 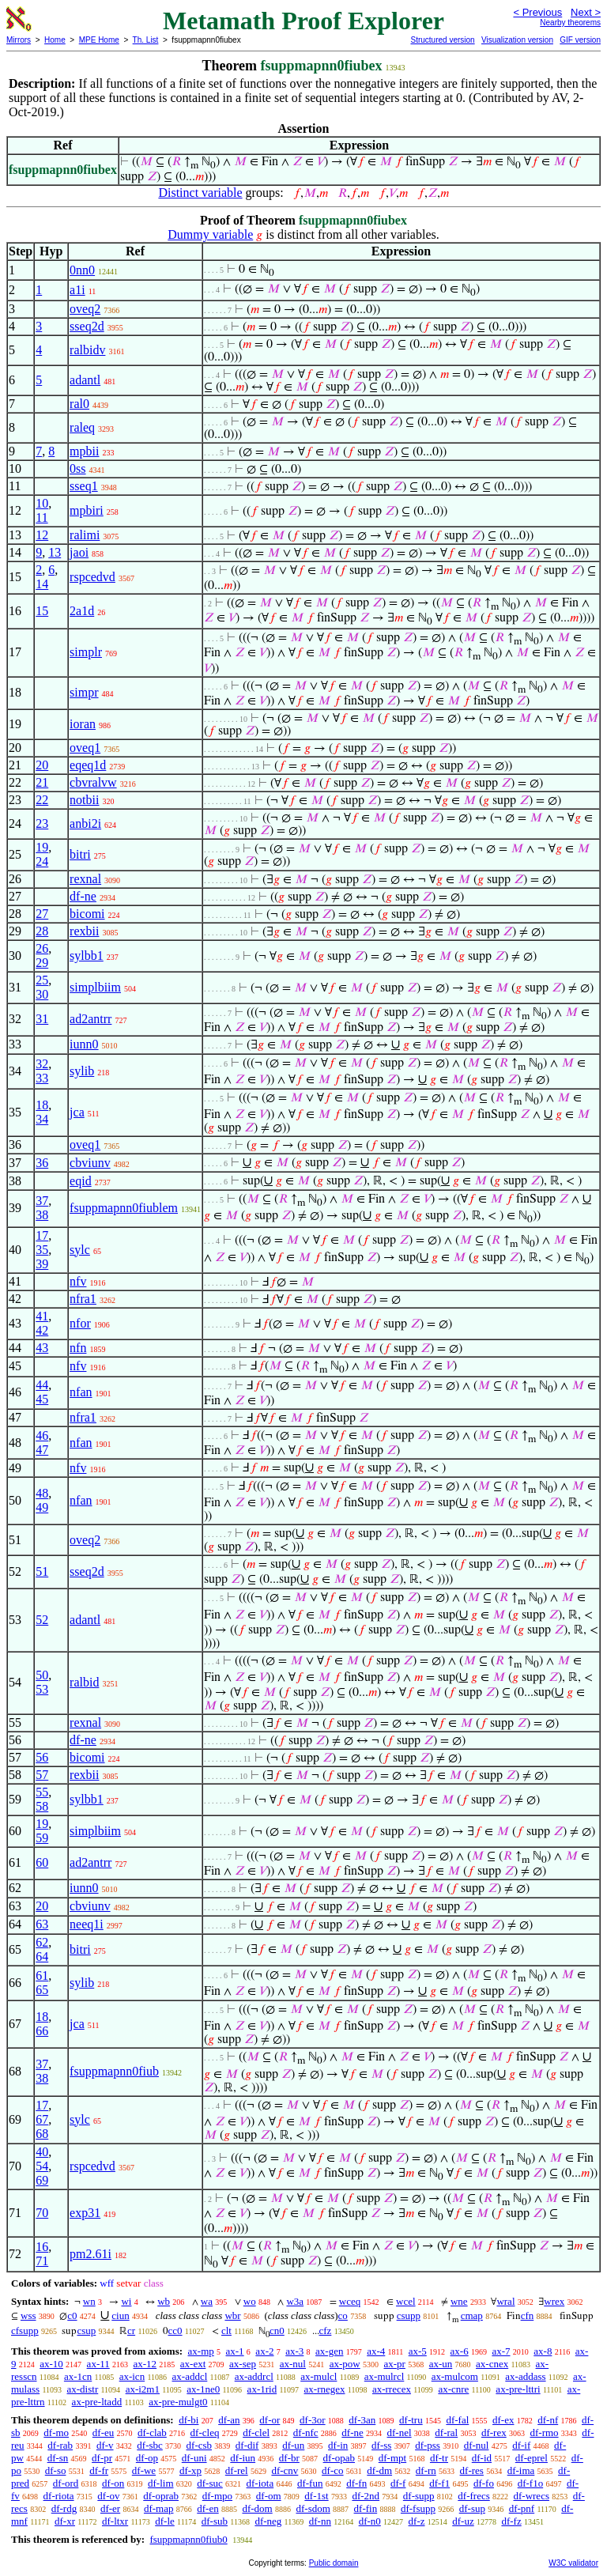 What do you see at coordinates (242, 2458) in the screenshot?
I see `df-iun` at bounding box center [242, 2458].